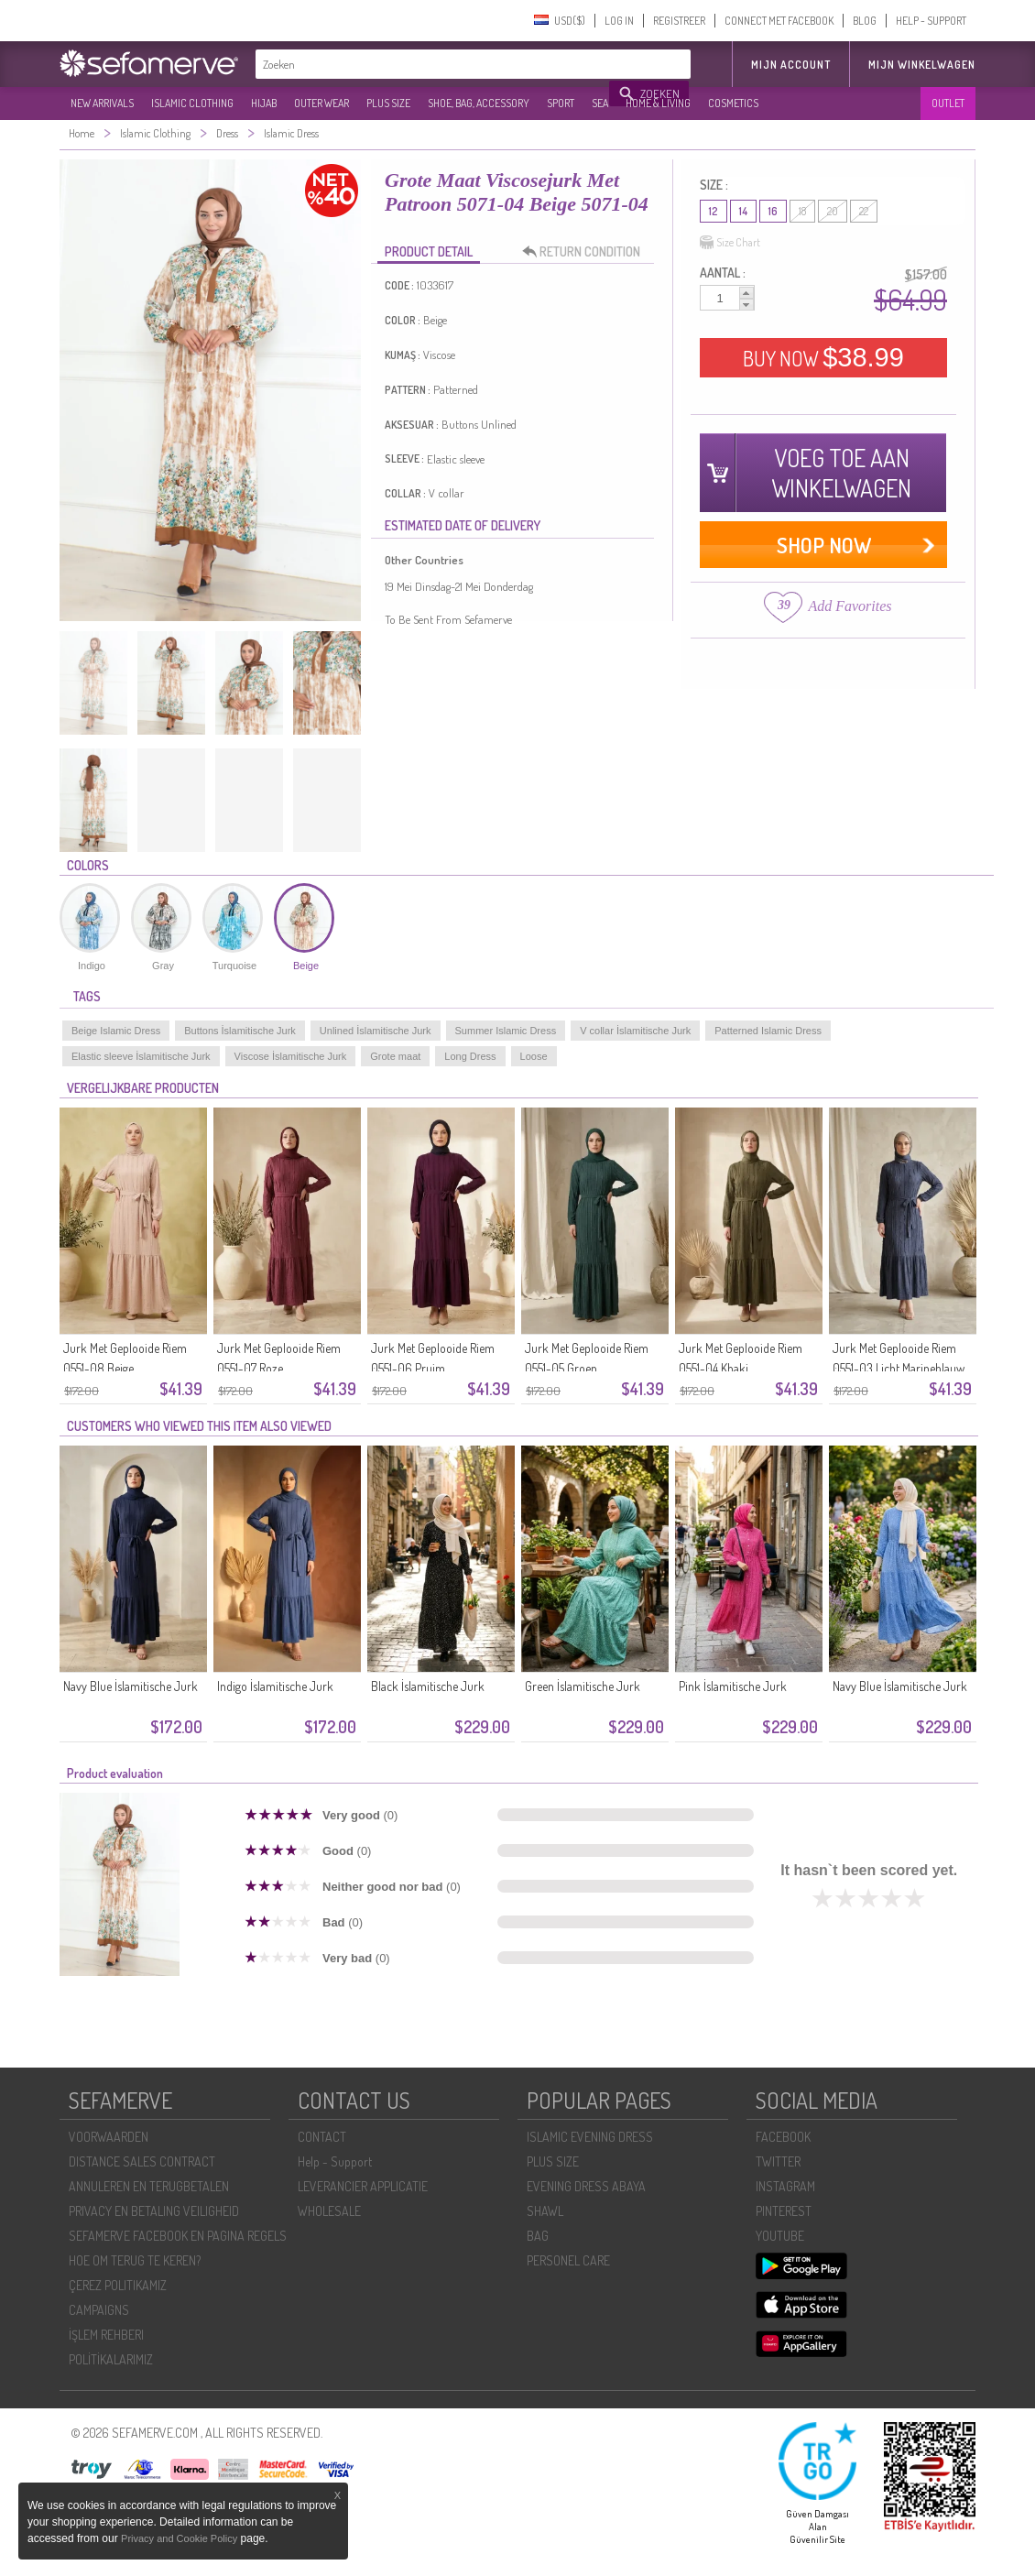 This screenshot has width=1035, height=2576. I want to click on Size Chart, so click(730, 243).